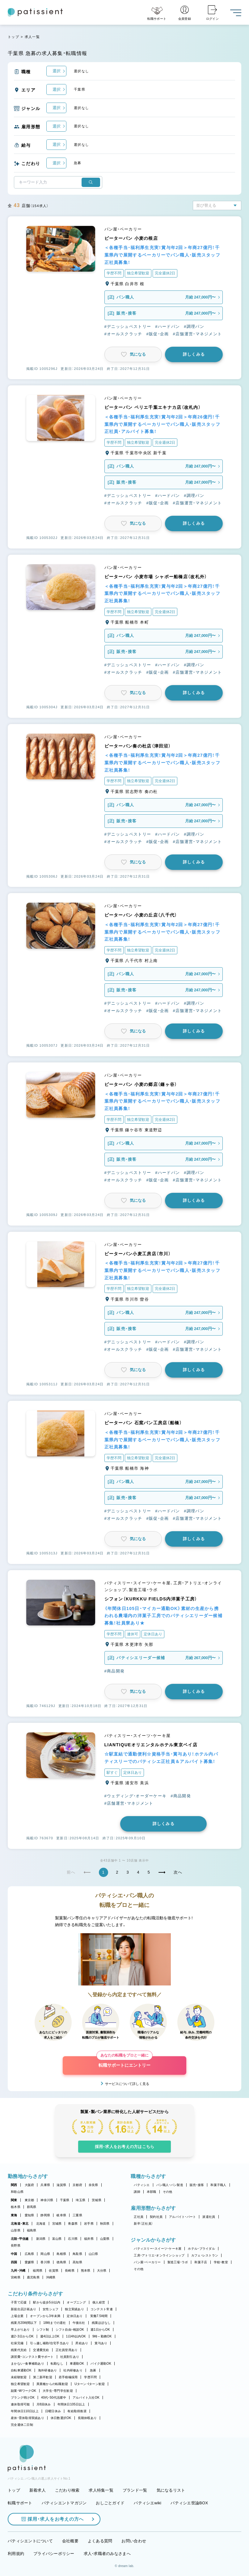 The image size is (249, 2576). I want to click on 四国, so click(14, 2262).